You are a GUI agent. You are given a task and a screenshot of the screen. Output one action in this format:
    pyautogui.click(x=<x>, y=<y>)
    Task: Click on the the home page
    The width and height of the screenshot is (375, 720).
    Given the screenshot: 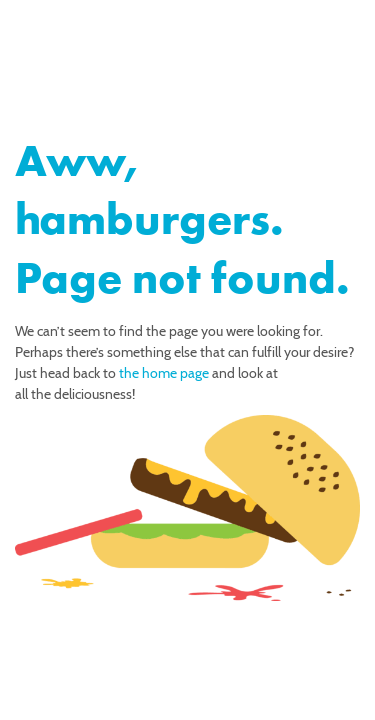 What is the action you would take?
    pyautogui.click(x=164, y=373)
    